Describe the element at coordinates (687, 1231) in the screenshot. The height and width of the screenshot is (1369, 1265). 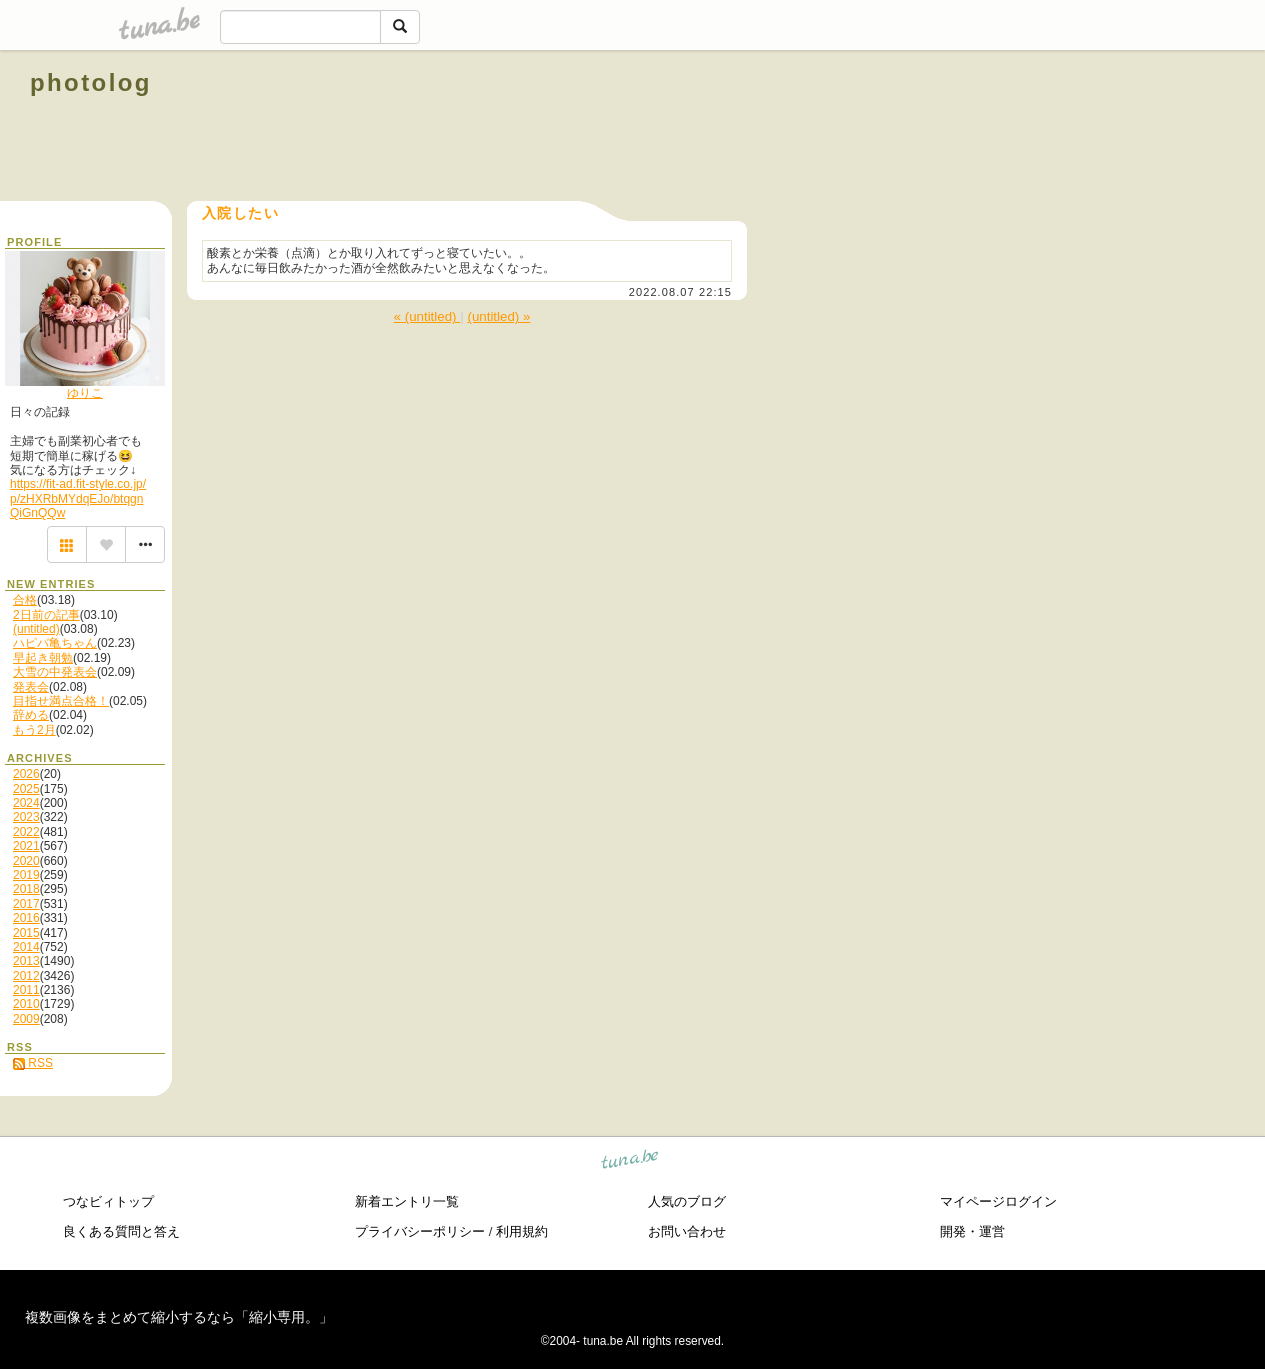
I see `お問い合わせ` at that location.